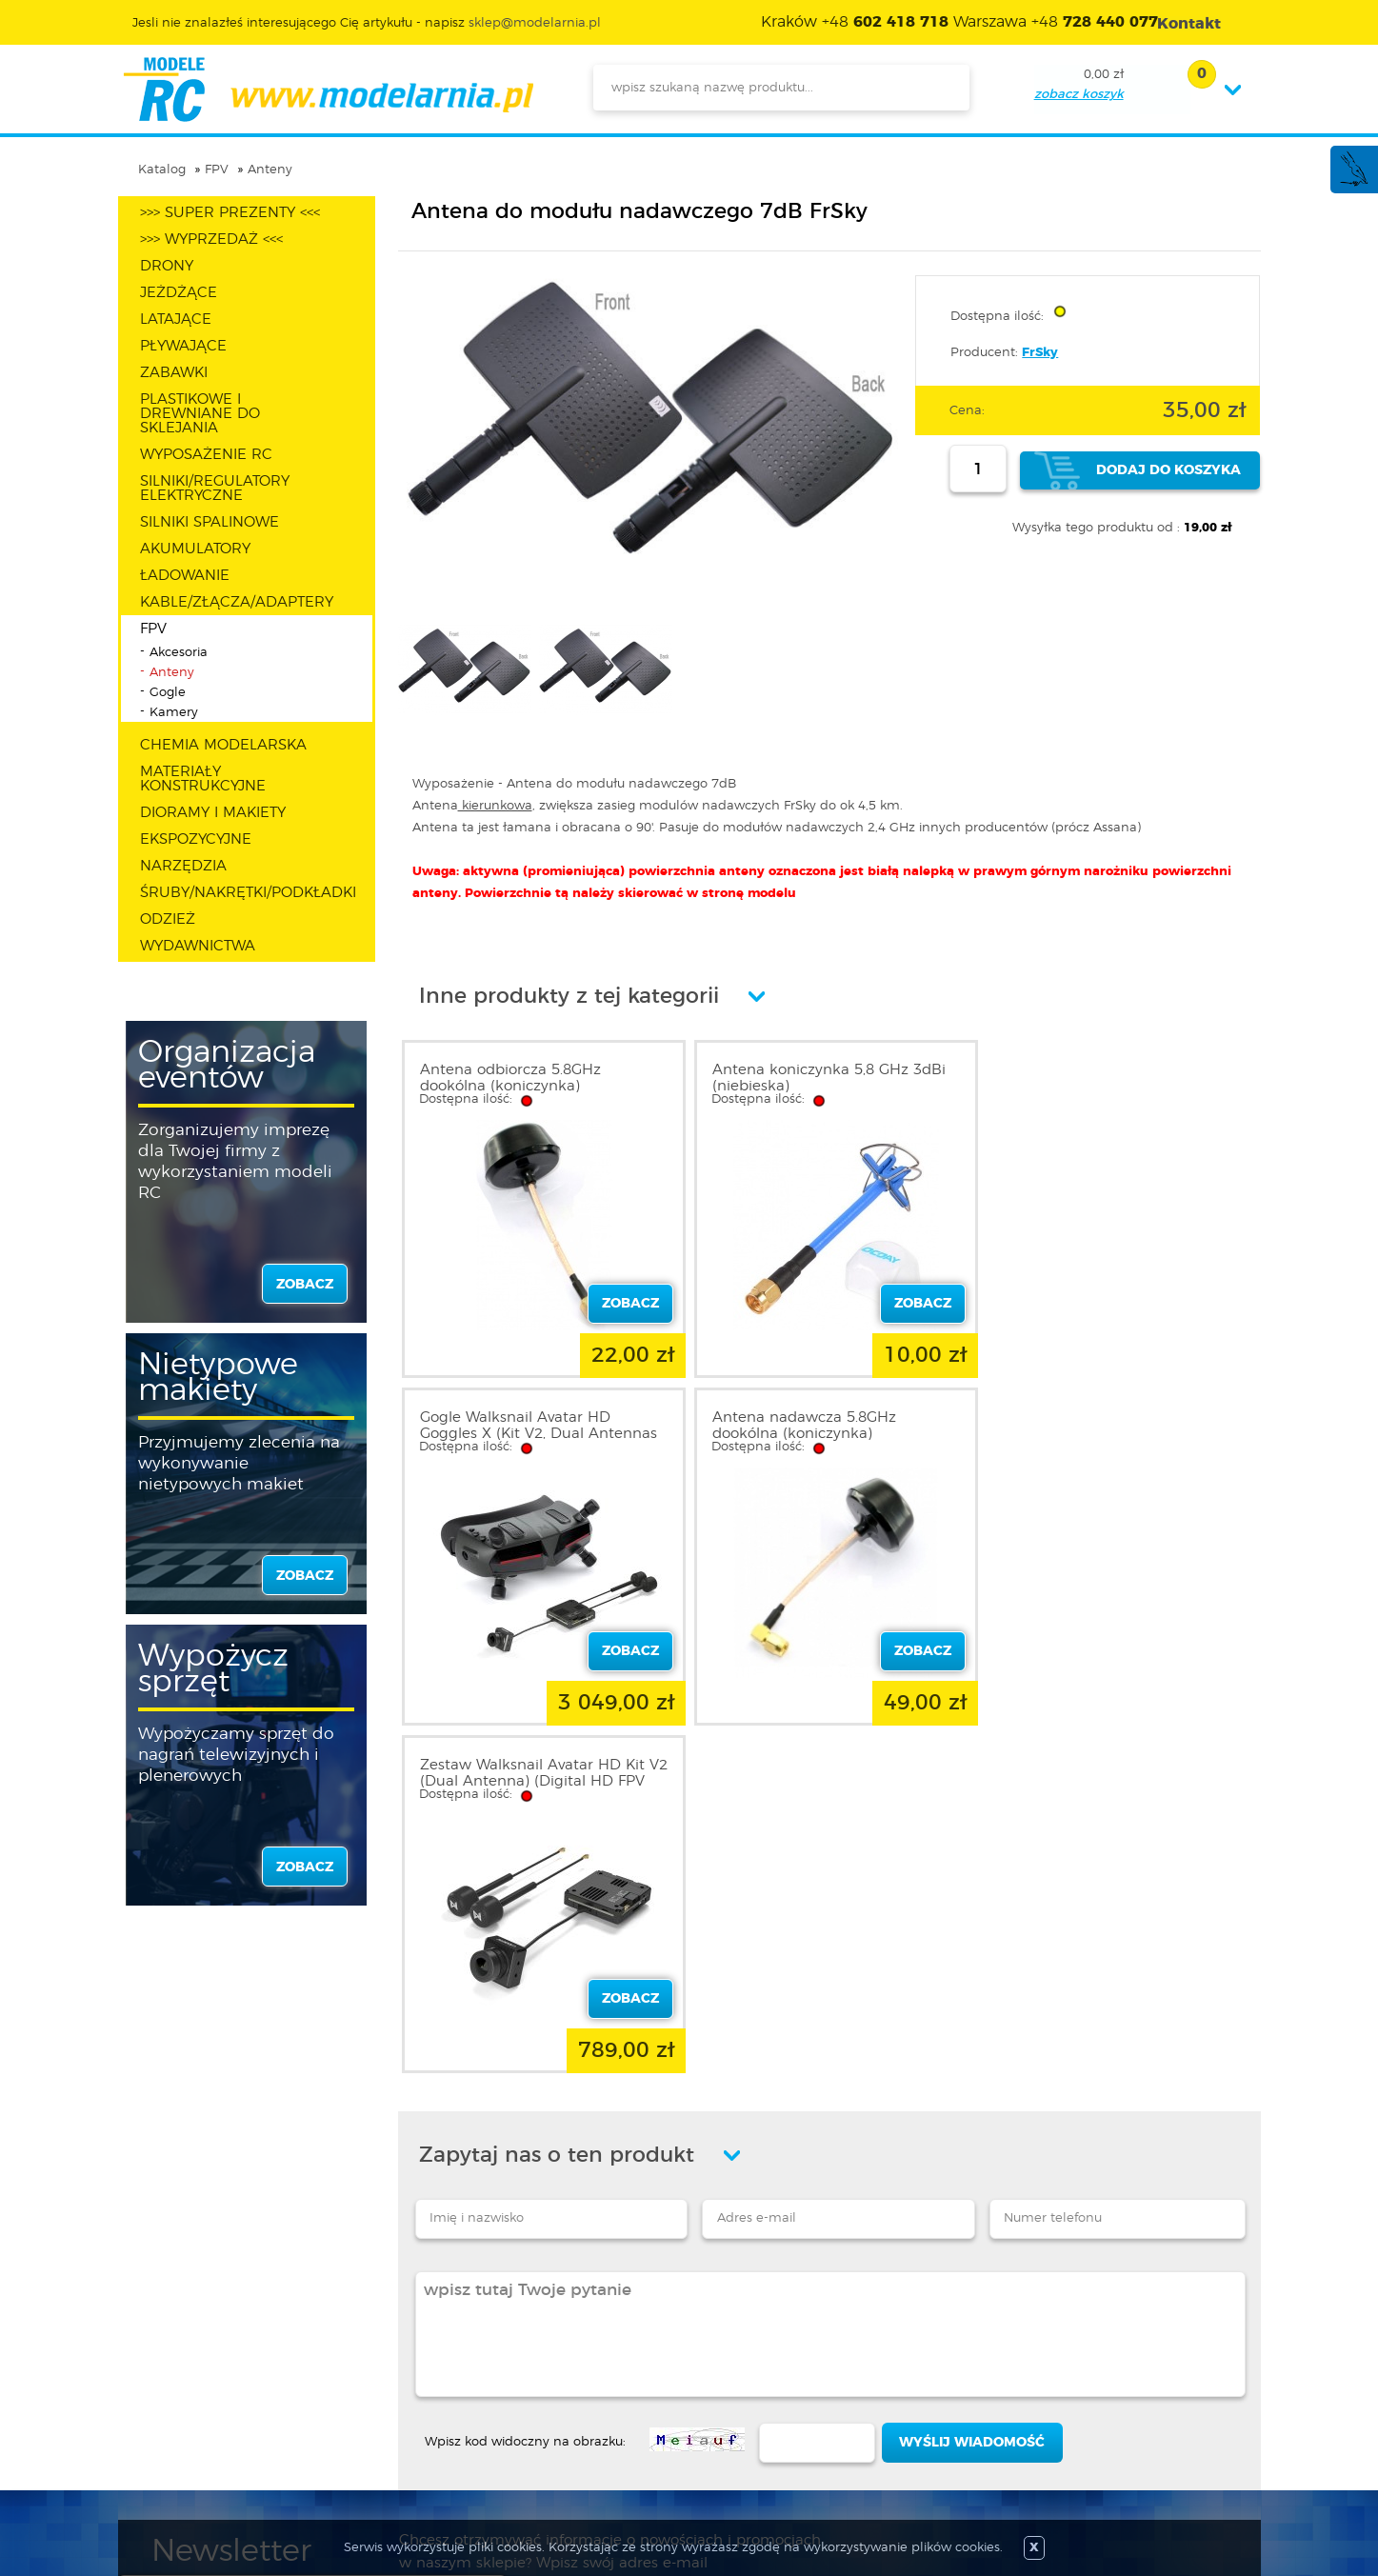 This screenshot has height=2576, width=1378. Describe the element at coordinates (188, 2371) in the screenshot. I see `Regulamin` at that location.